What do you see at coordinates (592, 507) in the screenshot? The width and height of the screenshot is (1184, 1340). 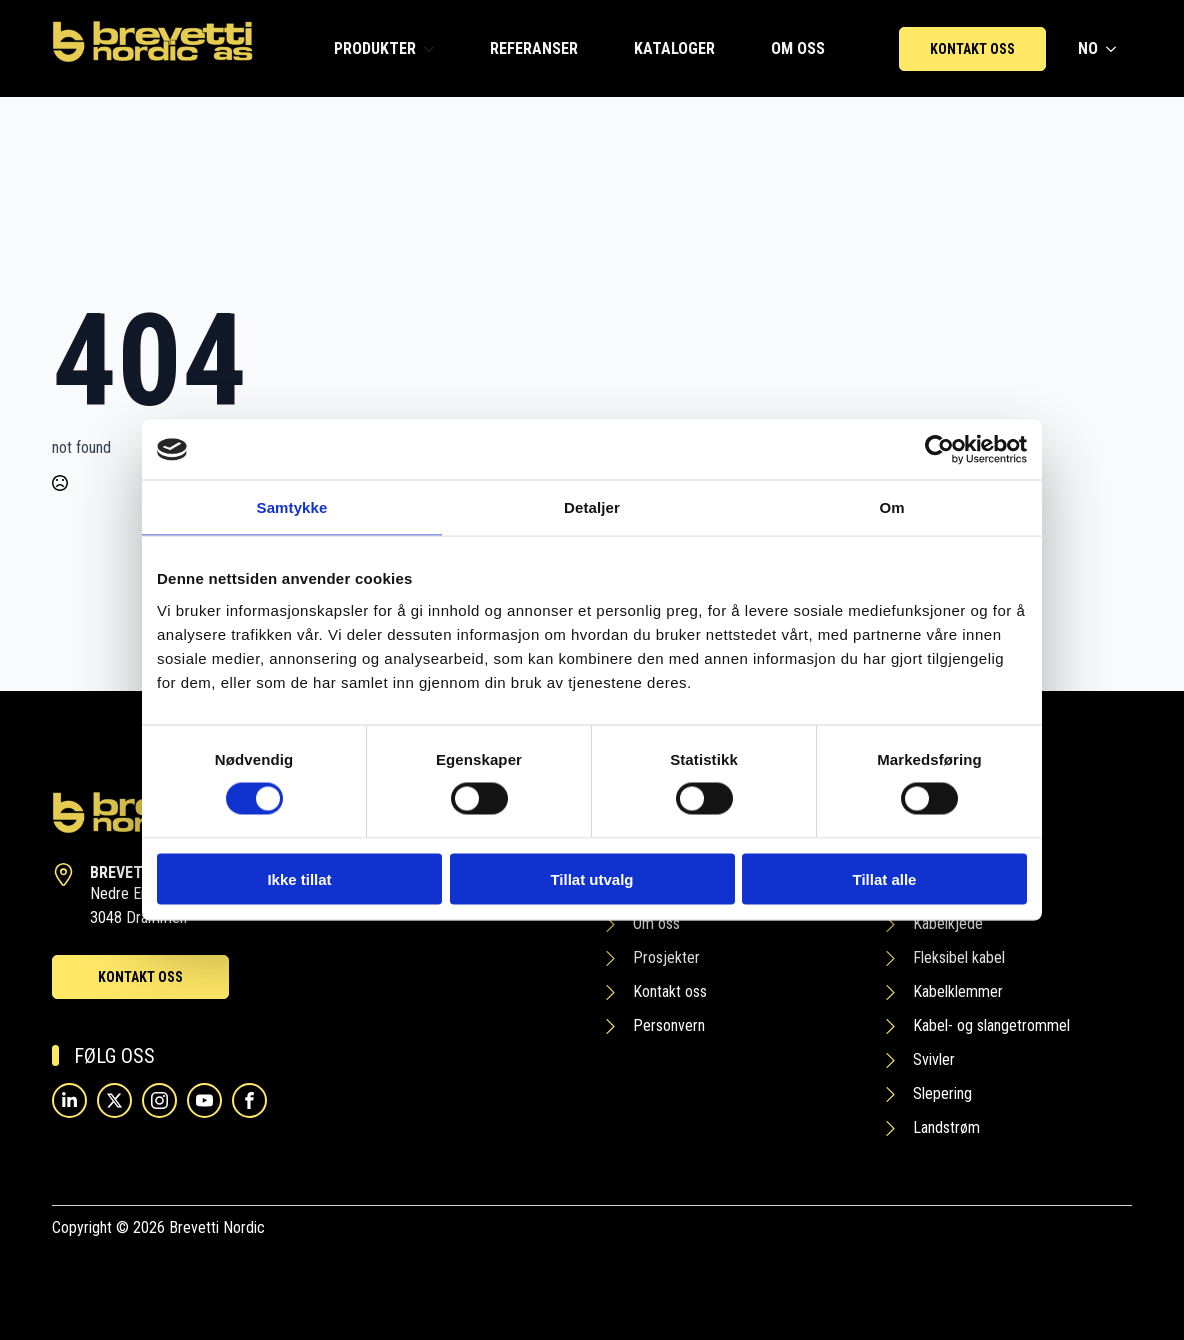 I see `Detaljer [tab]` at bounding box center [592, 507].